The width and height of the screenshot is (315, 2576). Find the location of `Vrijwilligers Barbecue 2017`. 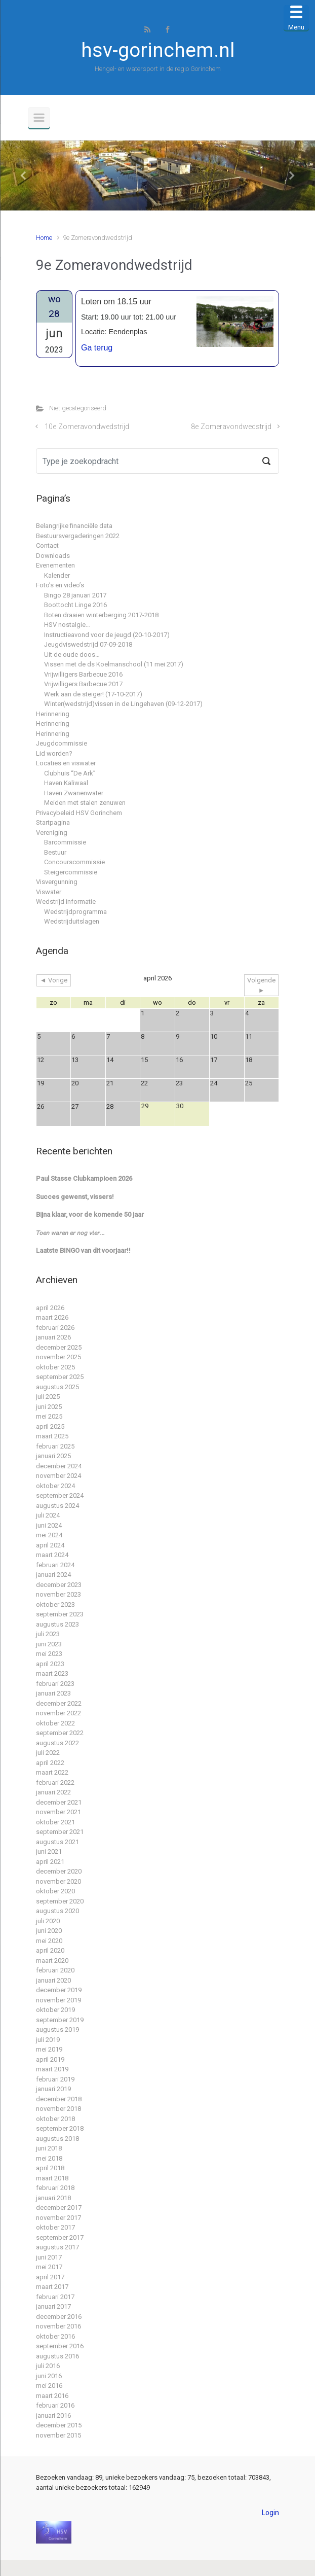

Vrijwilligers Barbecue 2017 is located at coordinates (83, 684).